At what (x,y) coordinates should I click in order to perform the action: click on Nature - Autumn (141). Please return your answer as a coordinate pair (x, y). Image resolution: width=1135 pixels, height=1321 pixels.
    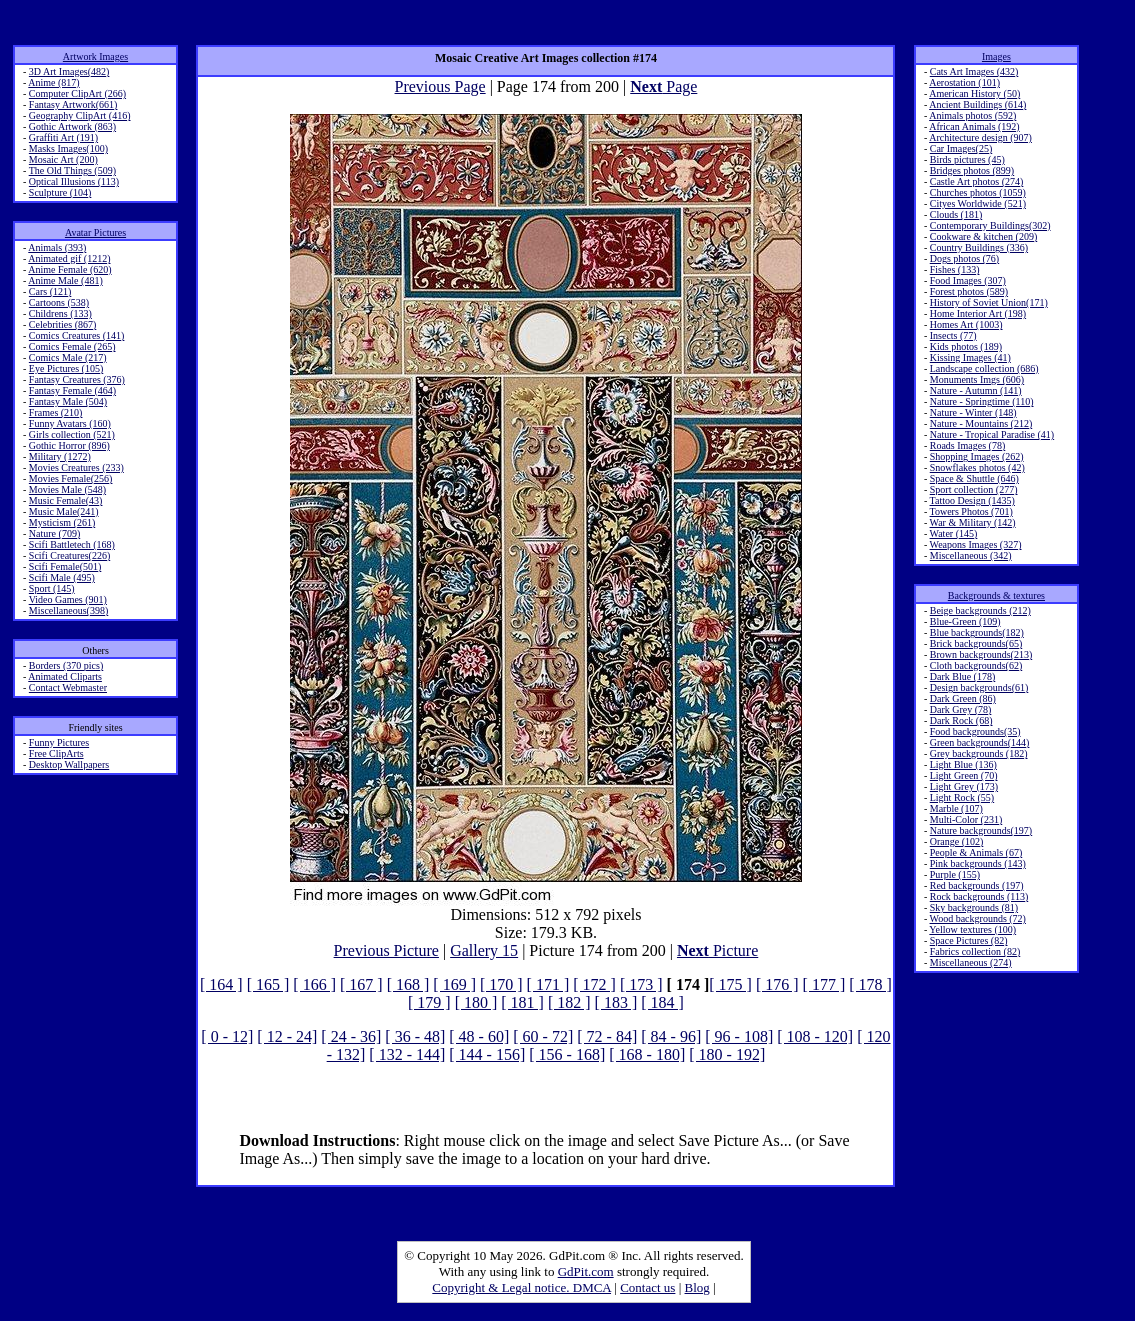
    Looking at the image, I should click on (976, 390).